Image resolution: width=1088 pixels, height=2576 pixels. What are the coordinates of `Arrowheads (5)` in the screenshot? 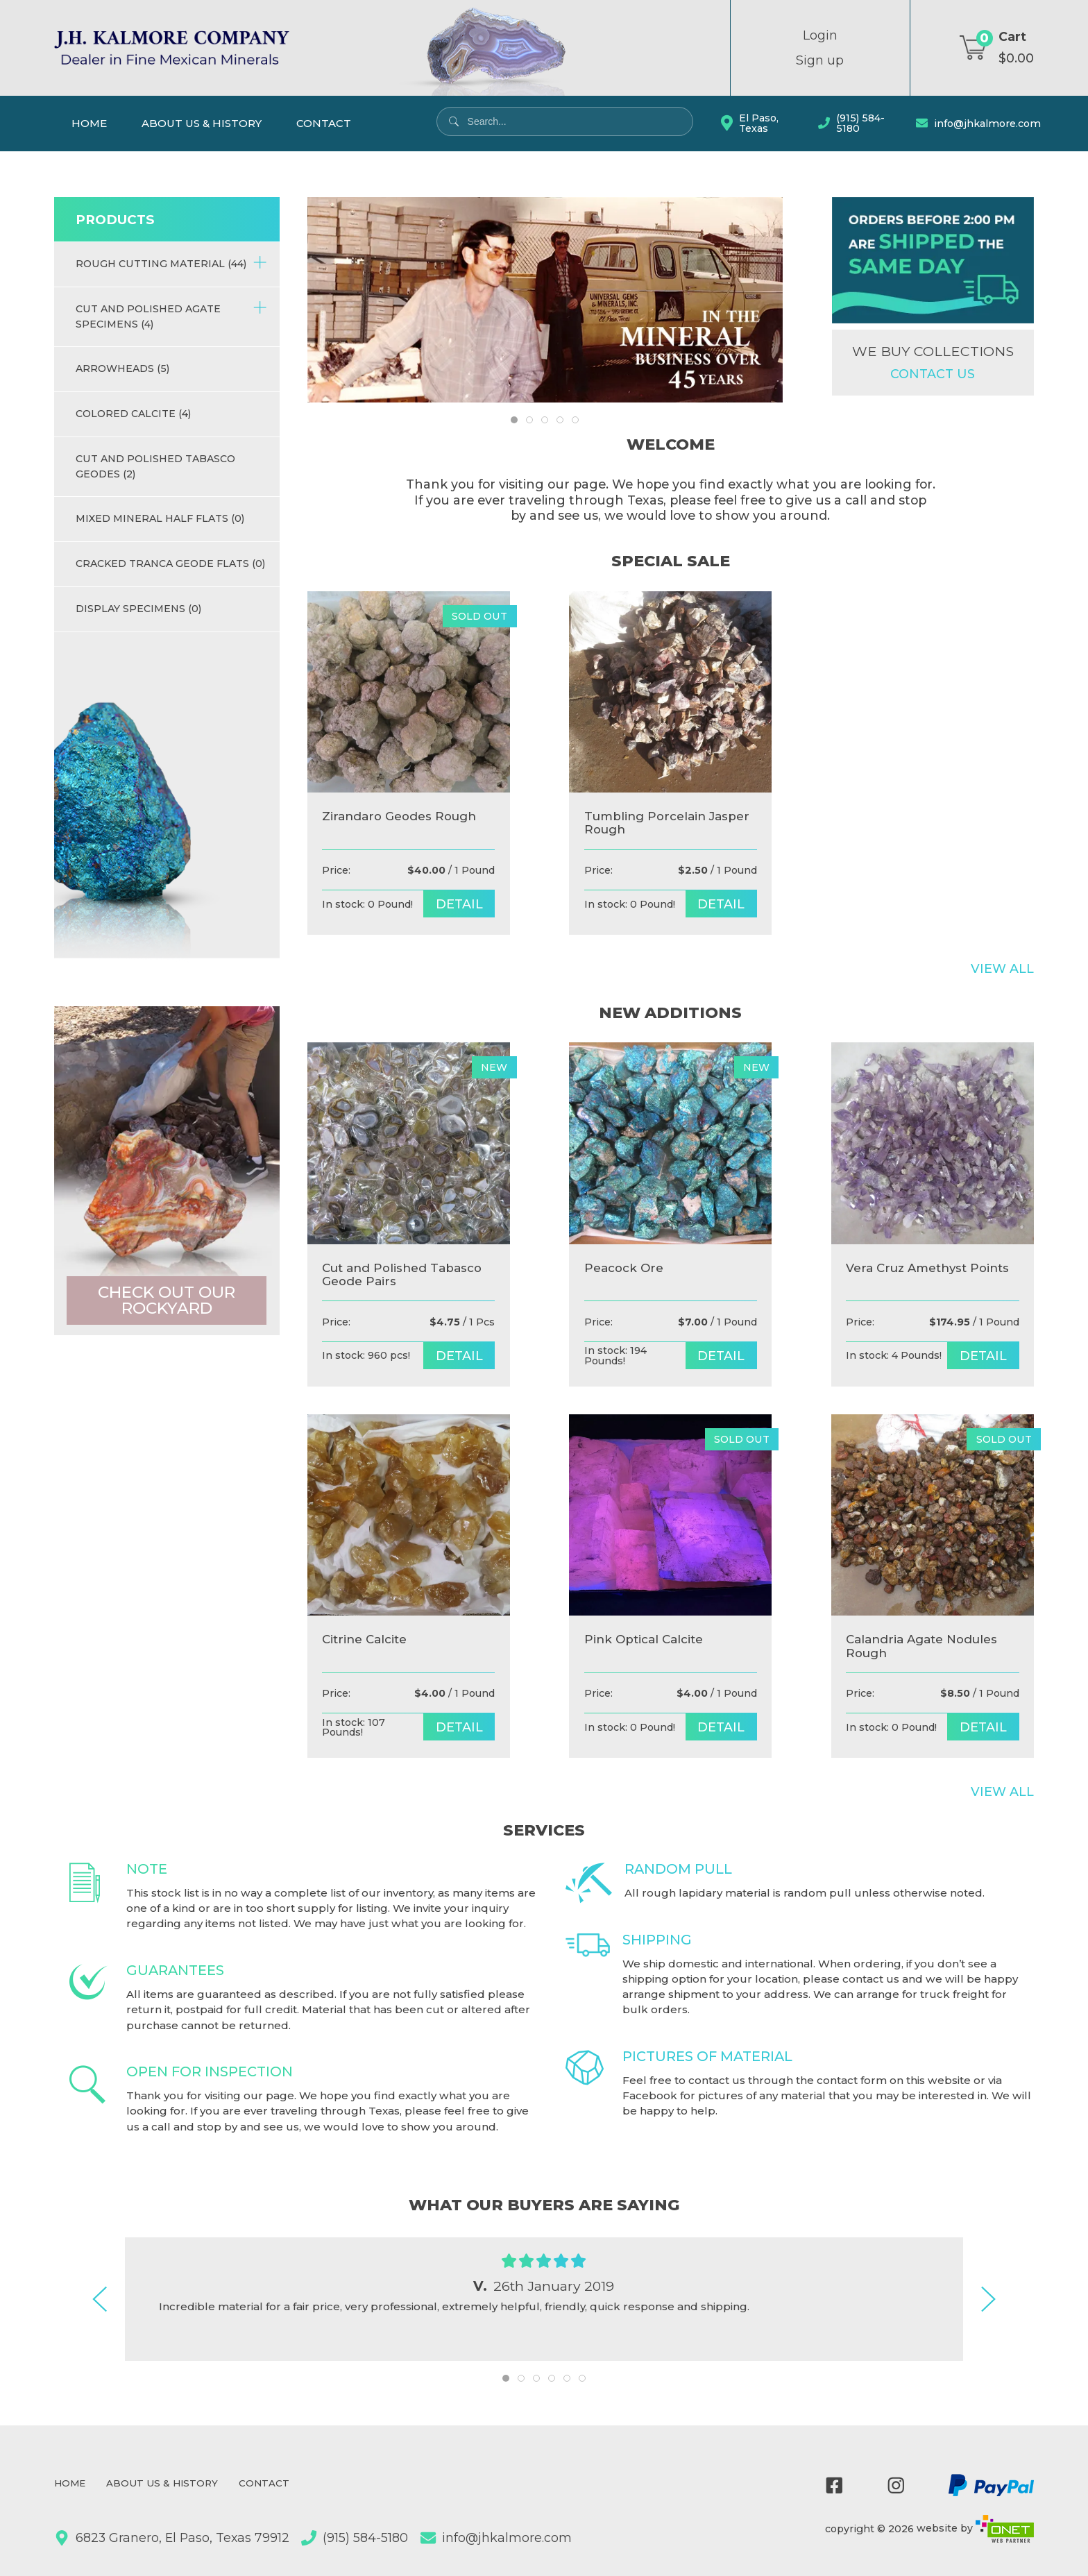 It's located at (122, 368).